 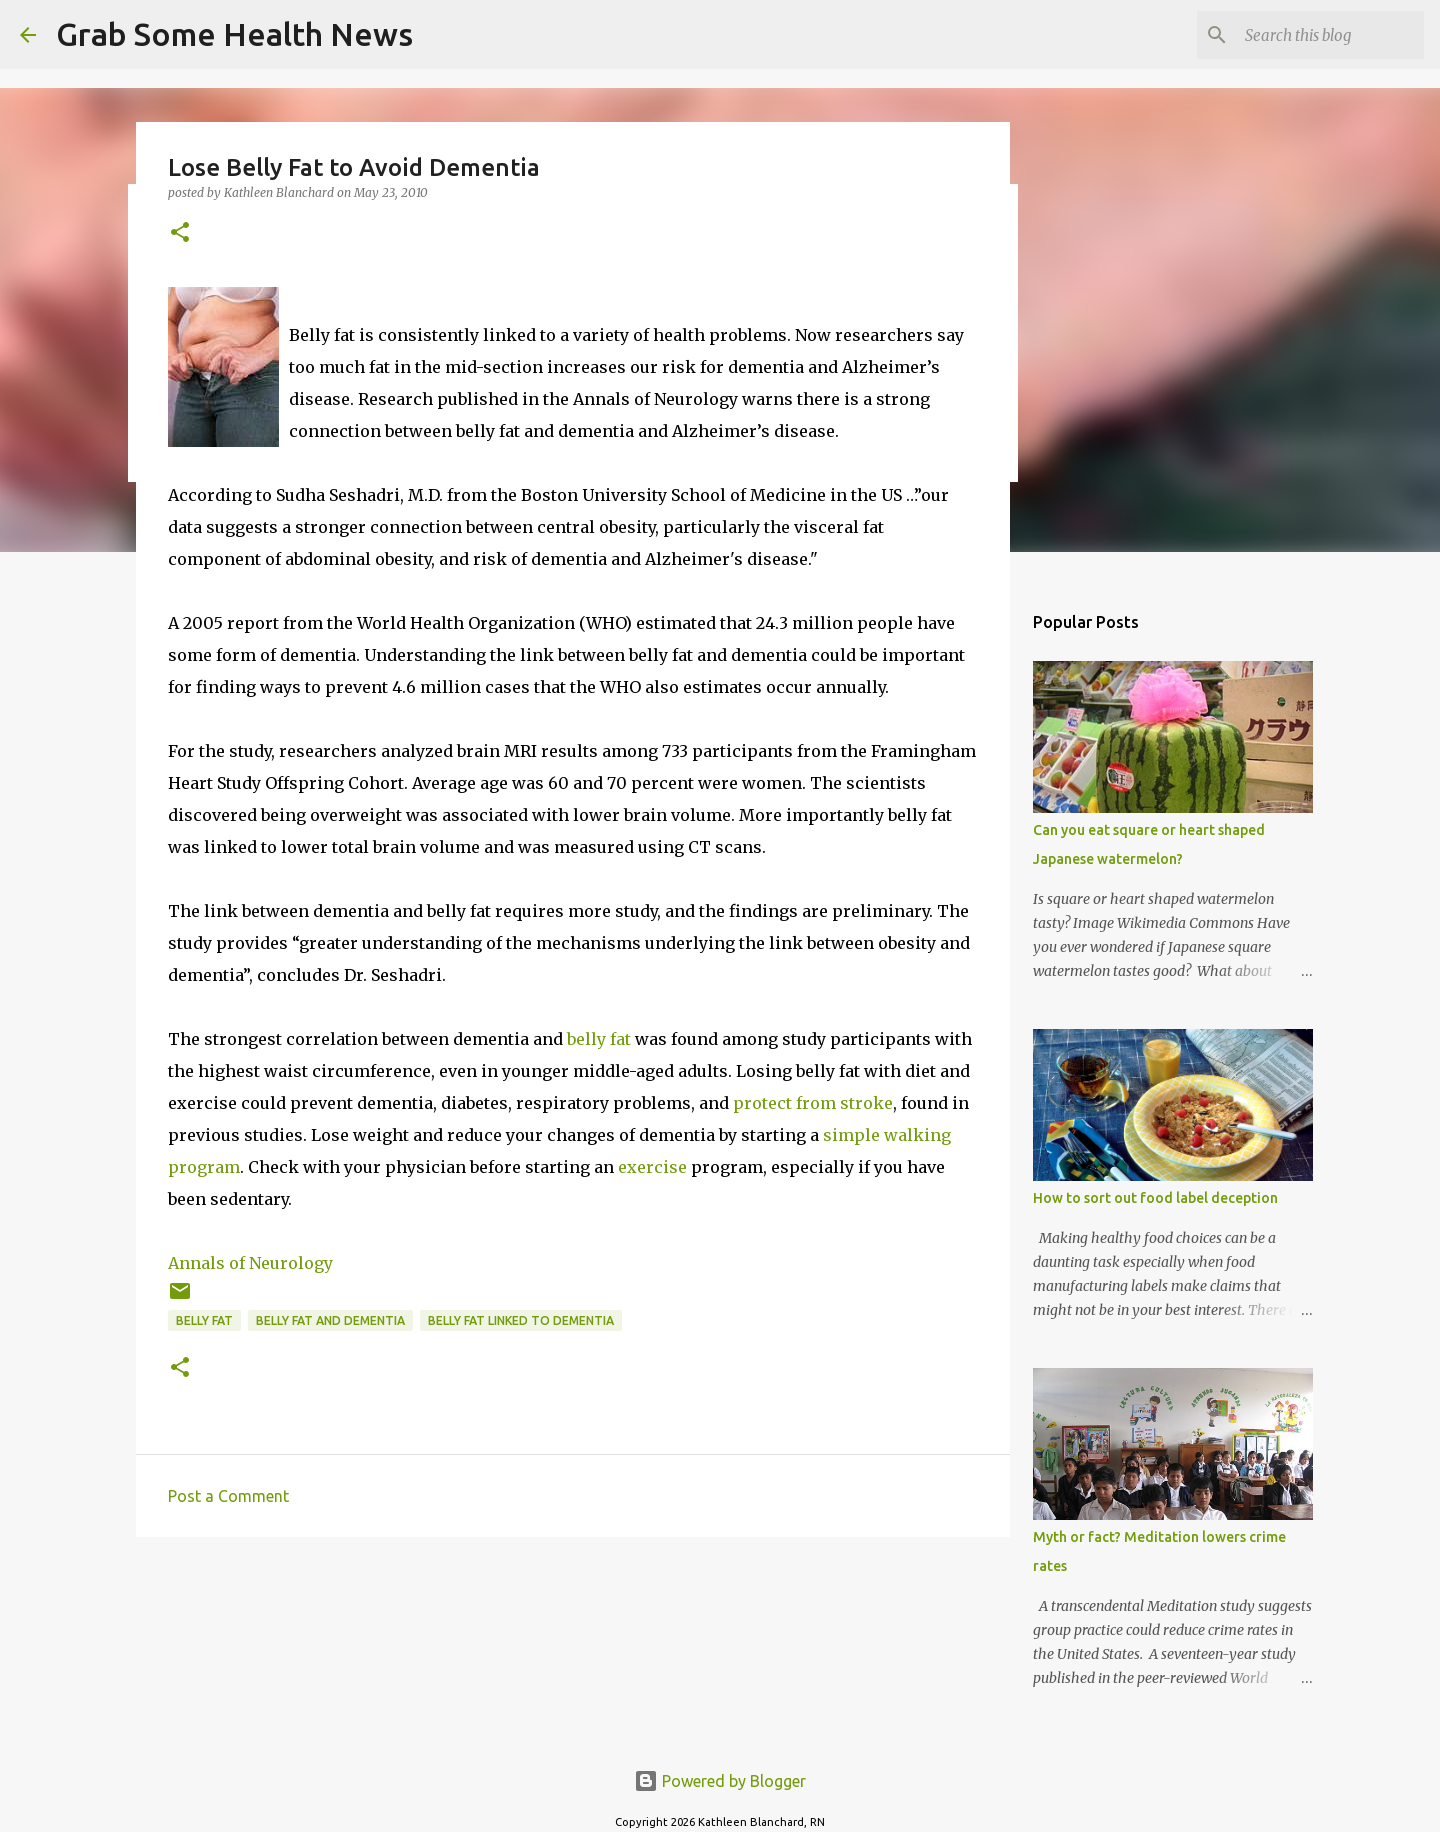 What do you see at coordinates (1319, 35) in the screenshot?
I see `[Search this blog]` at bounding box center [1319, 35].